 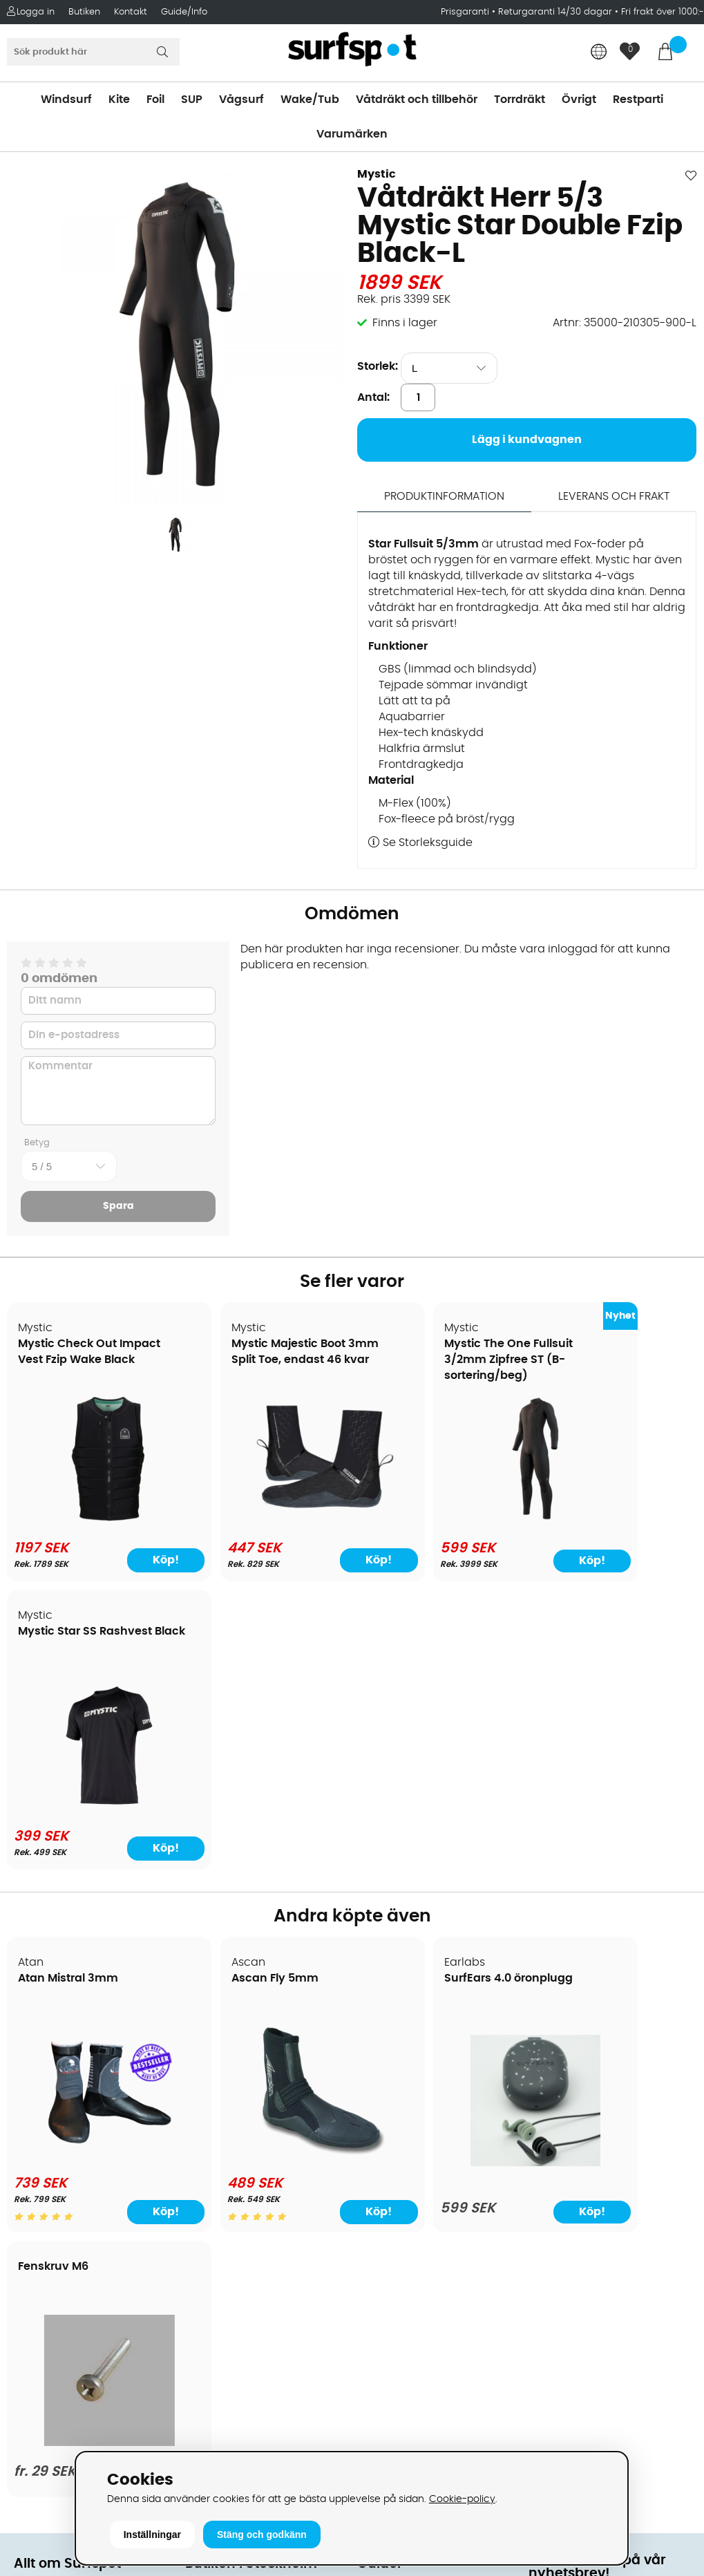 I want to click on Fenskruv M6, so click(x=577, y=1675).